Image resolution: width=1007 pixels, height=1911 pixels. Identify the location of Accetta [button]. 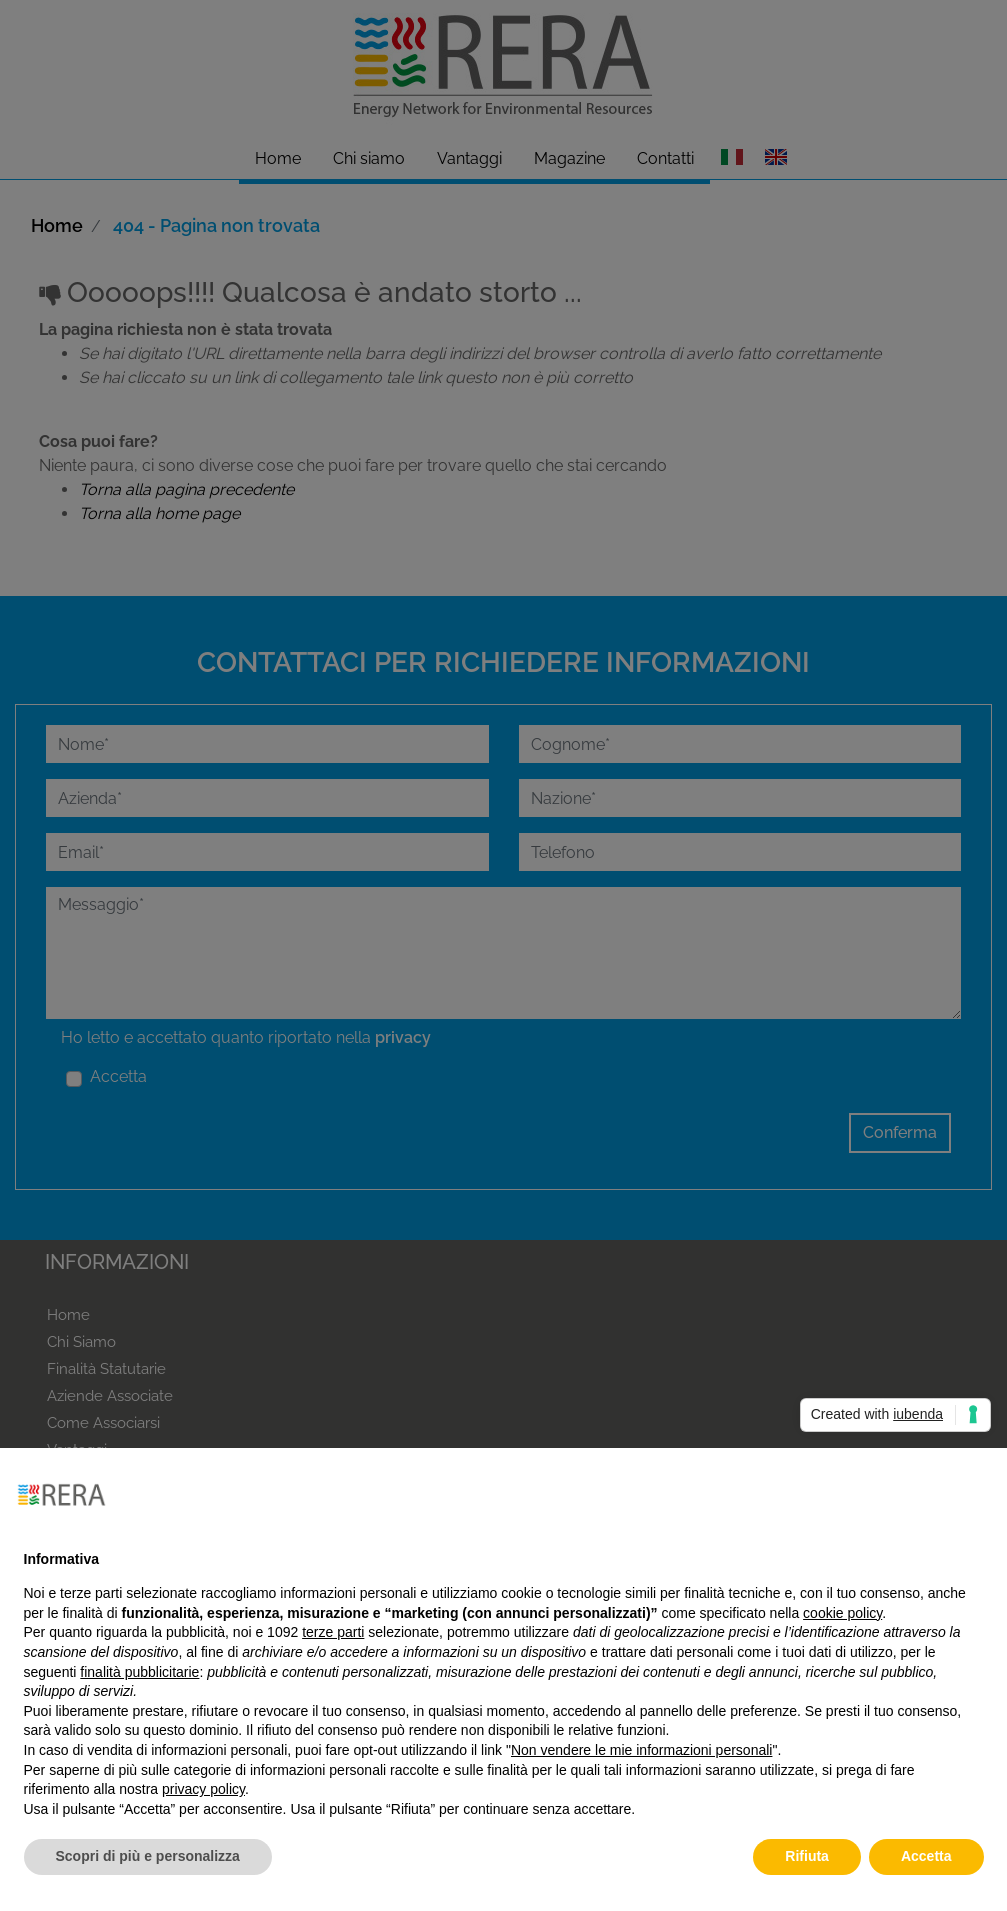
(926, 1856).